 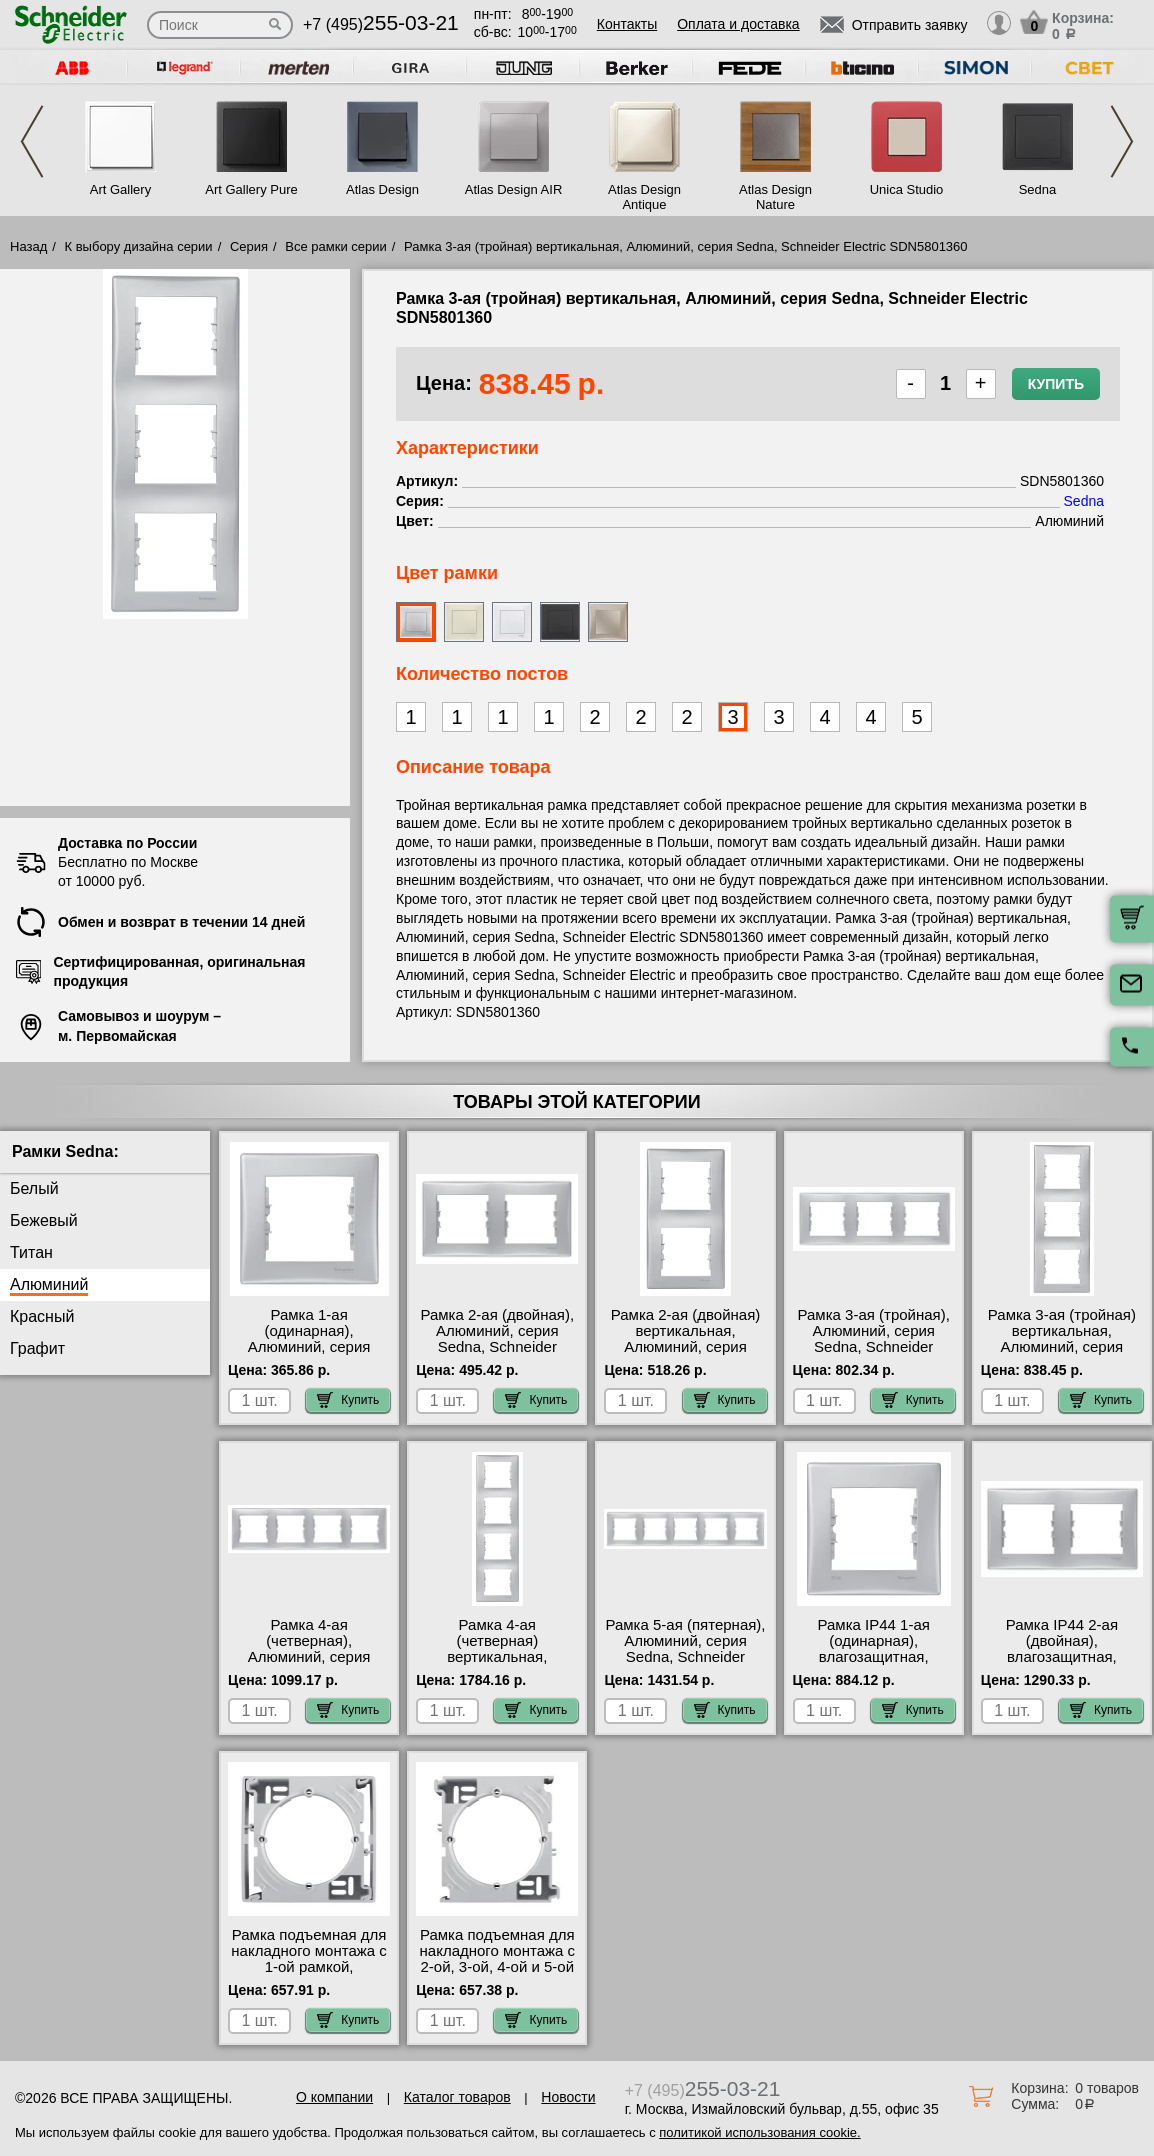 I want to click on Art Gallery, so click(x=120, y=189).